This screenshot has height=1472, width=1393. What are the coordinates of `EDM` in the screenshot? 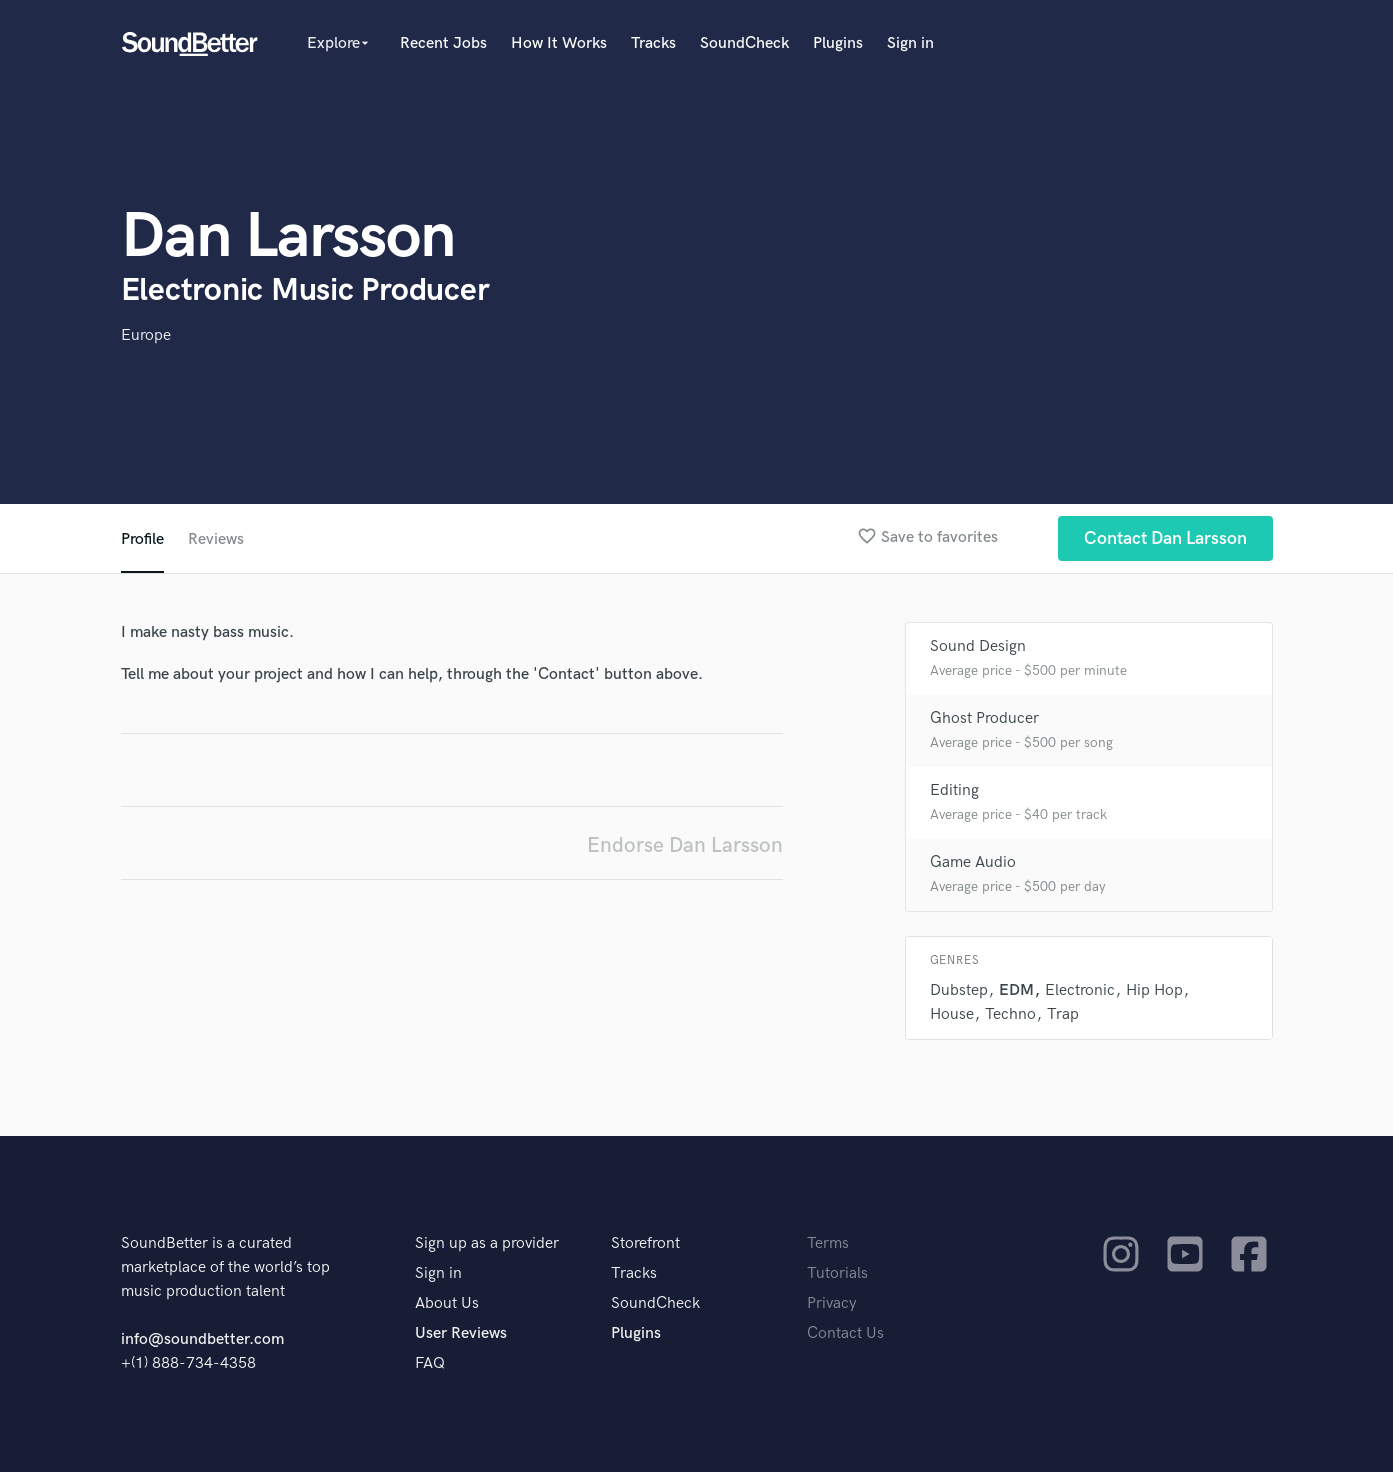 It's located at (1016, 990).